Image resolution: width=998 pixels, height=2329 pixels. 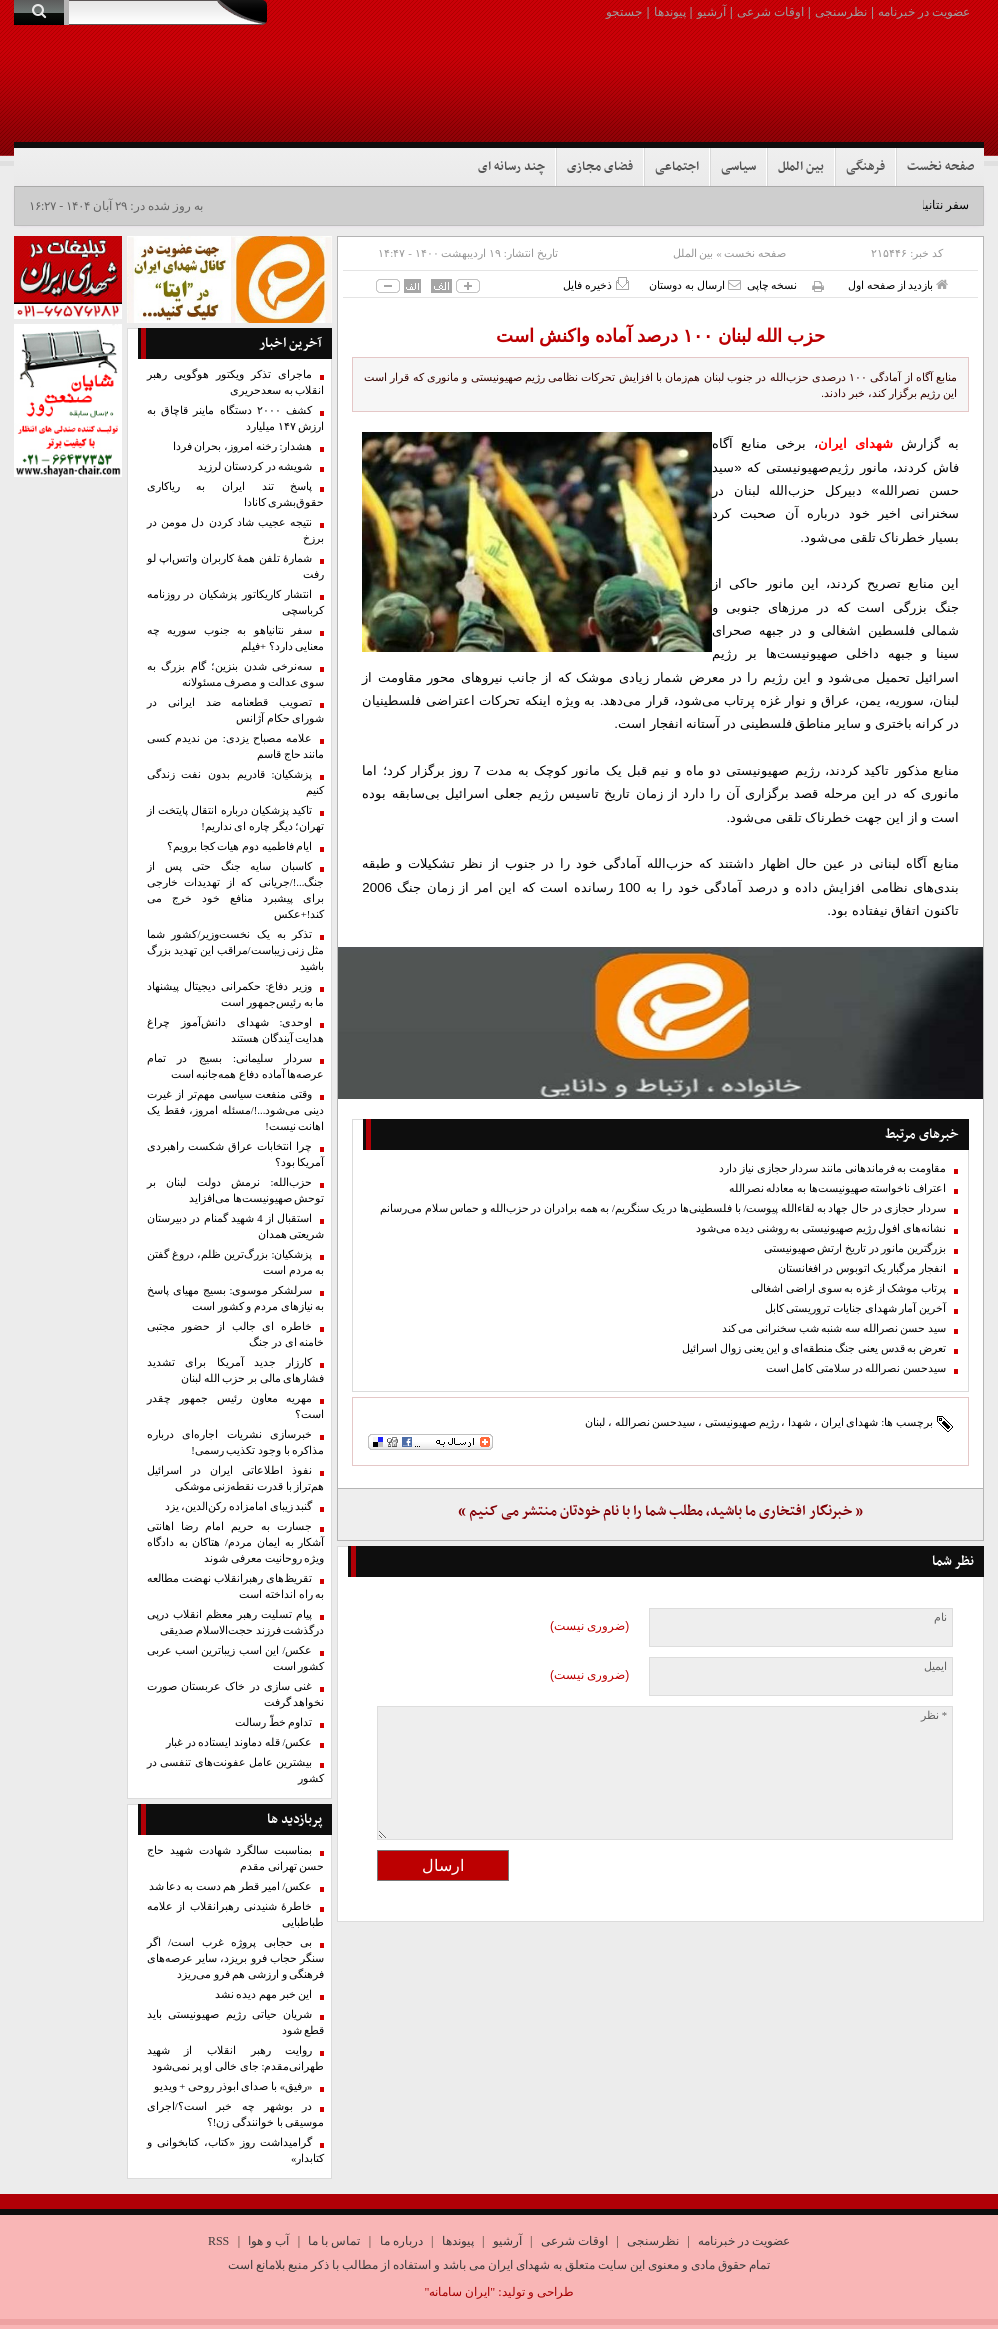 I want to click on نشانه‌های افول رژیم صهیونیستی به روشنی دیده می‌شود, so click(x=821, y=1228).